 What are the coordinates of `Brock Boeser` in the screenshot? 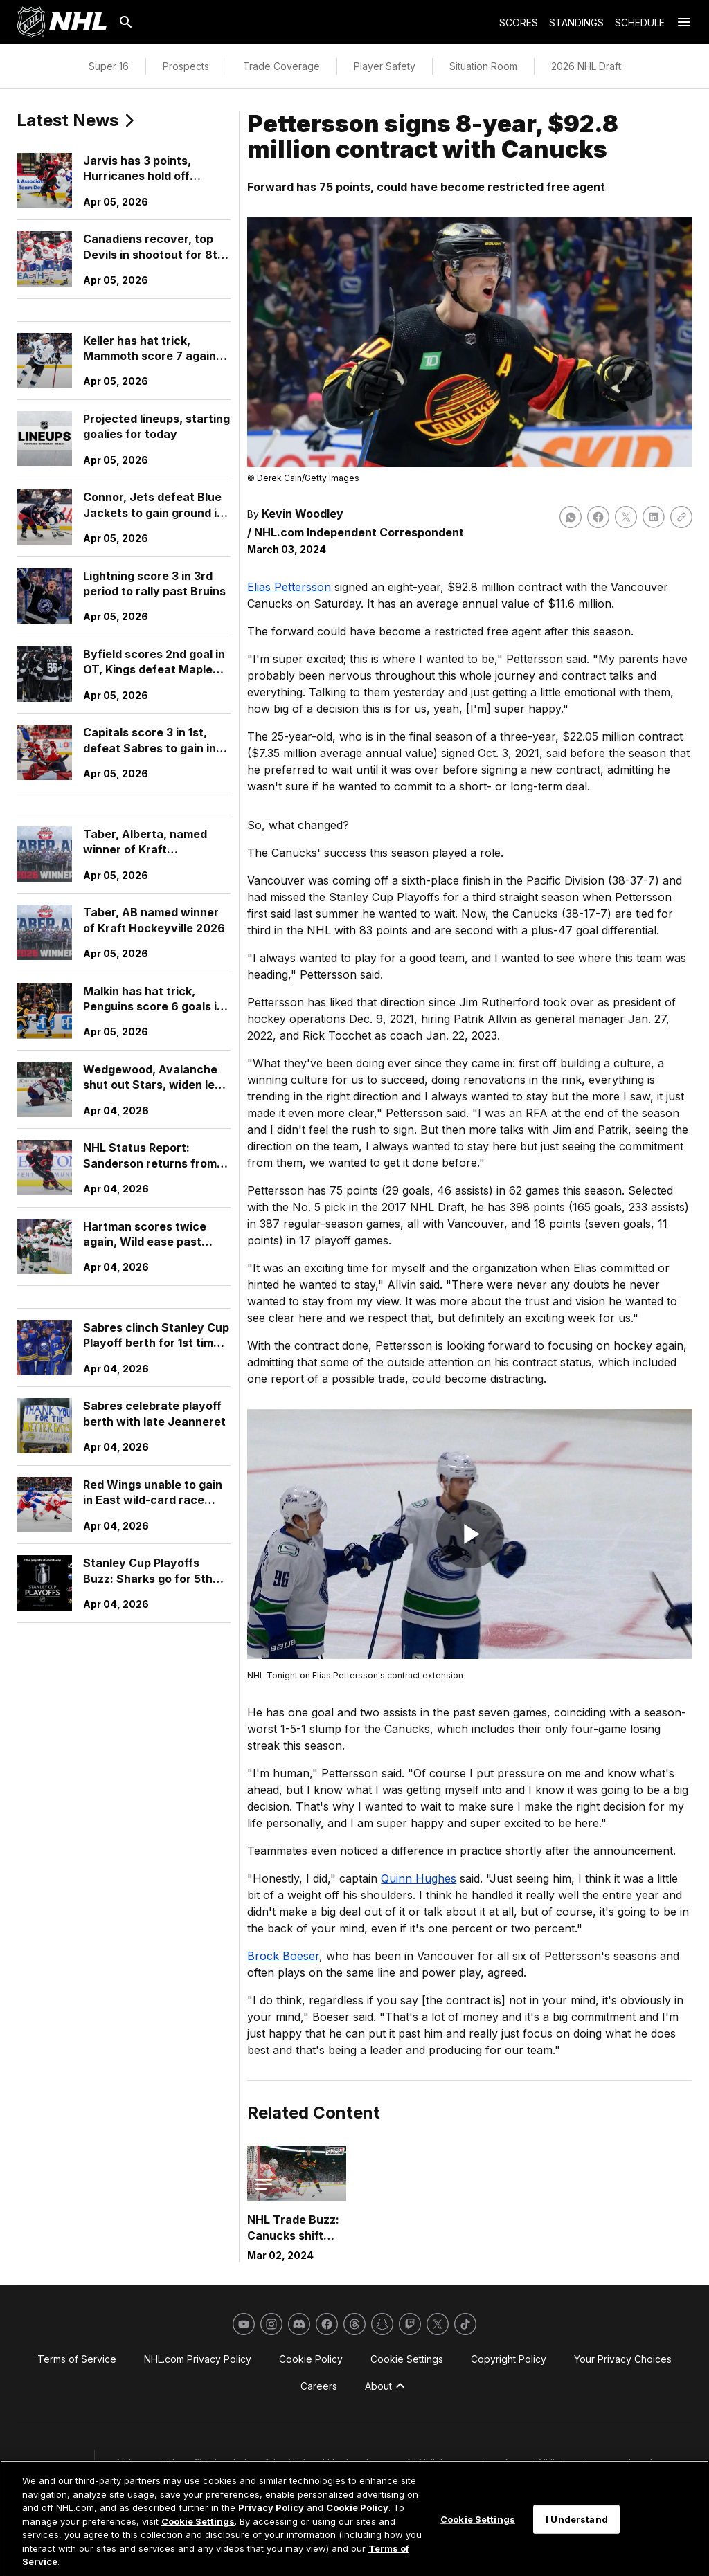 It's located at (283, 1956).